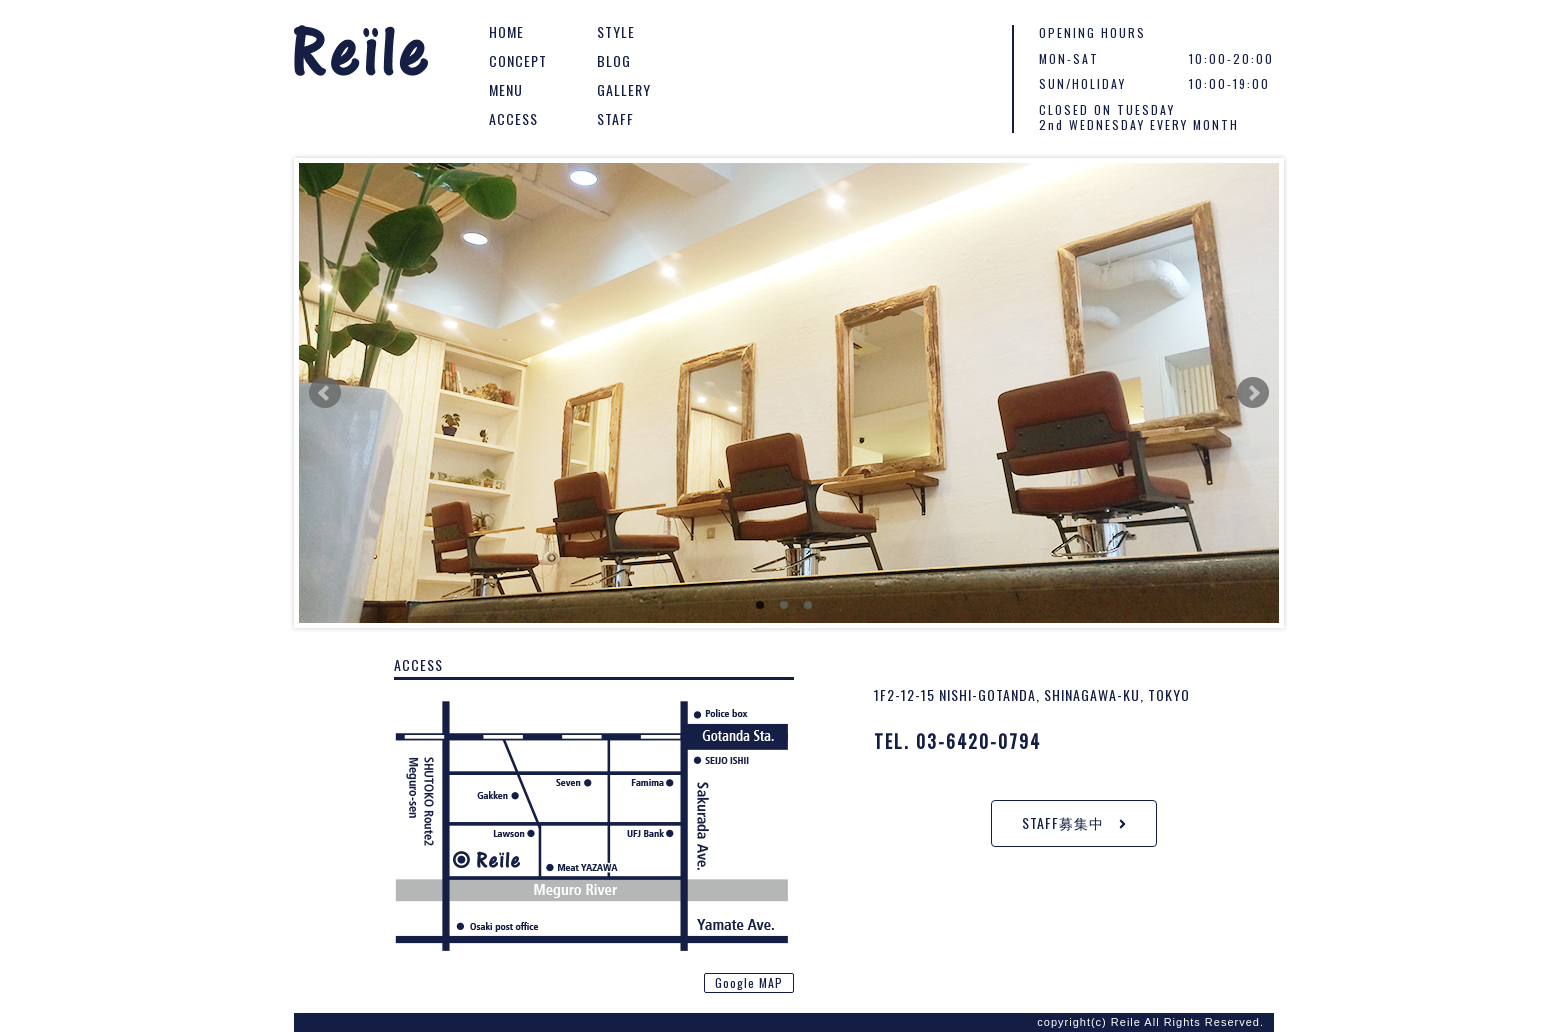 The height and width of the screenshot is (1032, 1568). What do you see at coordinates (615, 118) in the screenshot?
I see `STAFF` at bounding box center [615, 118].